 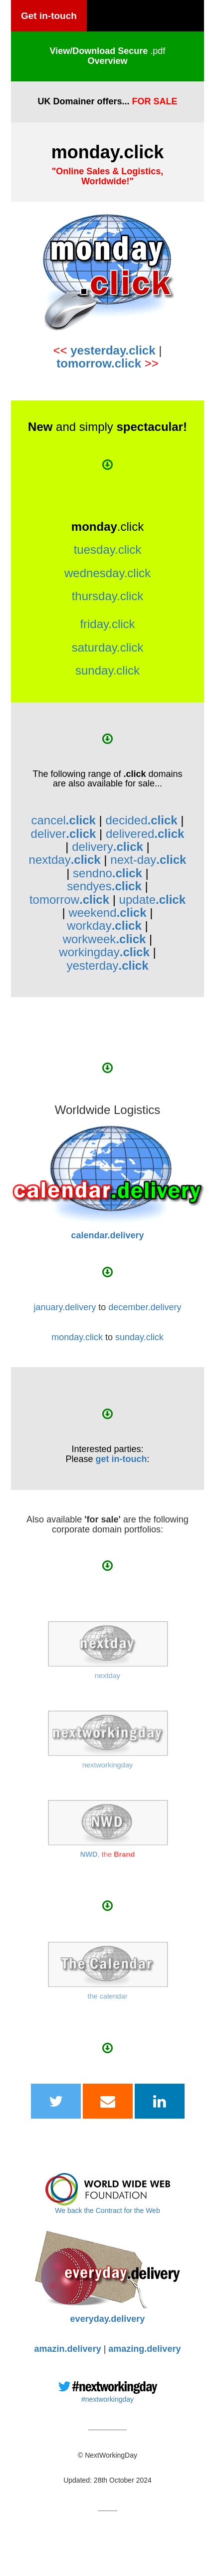 I want to click on yesterday, so click(x=107, y=965).